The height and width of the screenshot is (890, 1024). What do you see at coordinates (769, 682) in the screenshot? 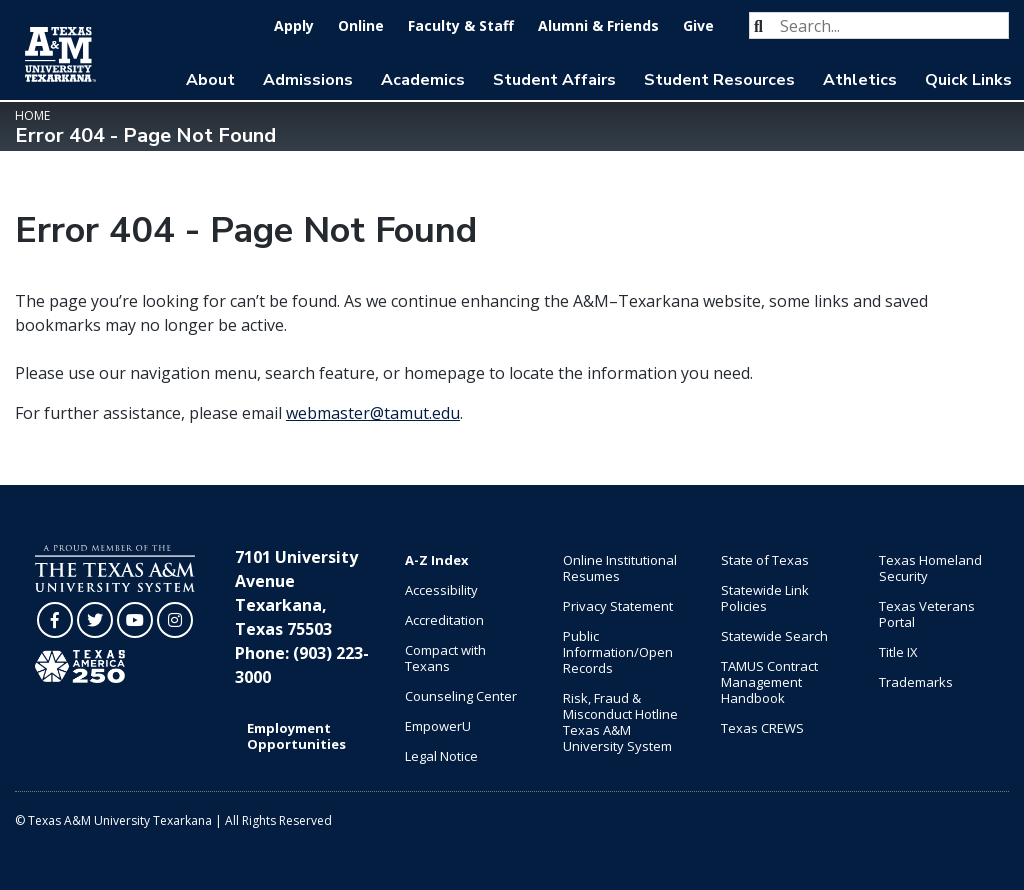
I see `TAMUS Contract Management Handbook` at bounding box center [769, 682].